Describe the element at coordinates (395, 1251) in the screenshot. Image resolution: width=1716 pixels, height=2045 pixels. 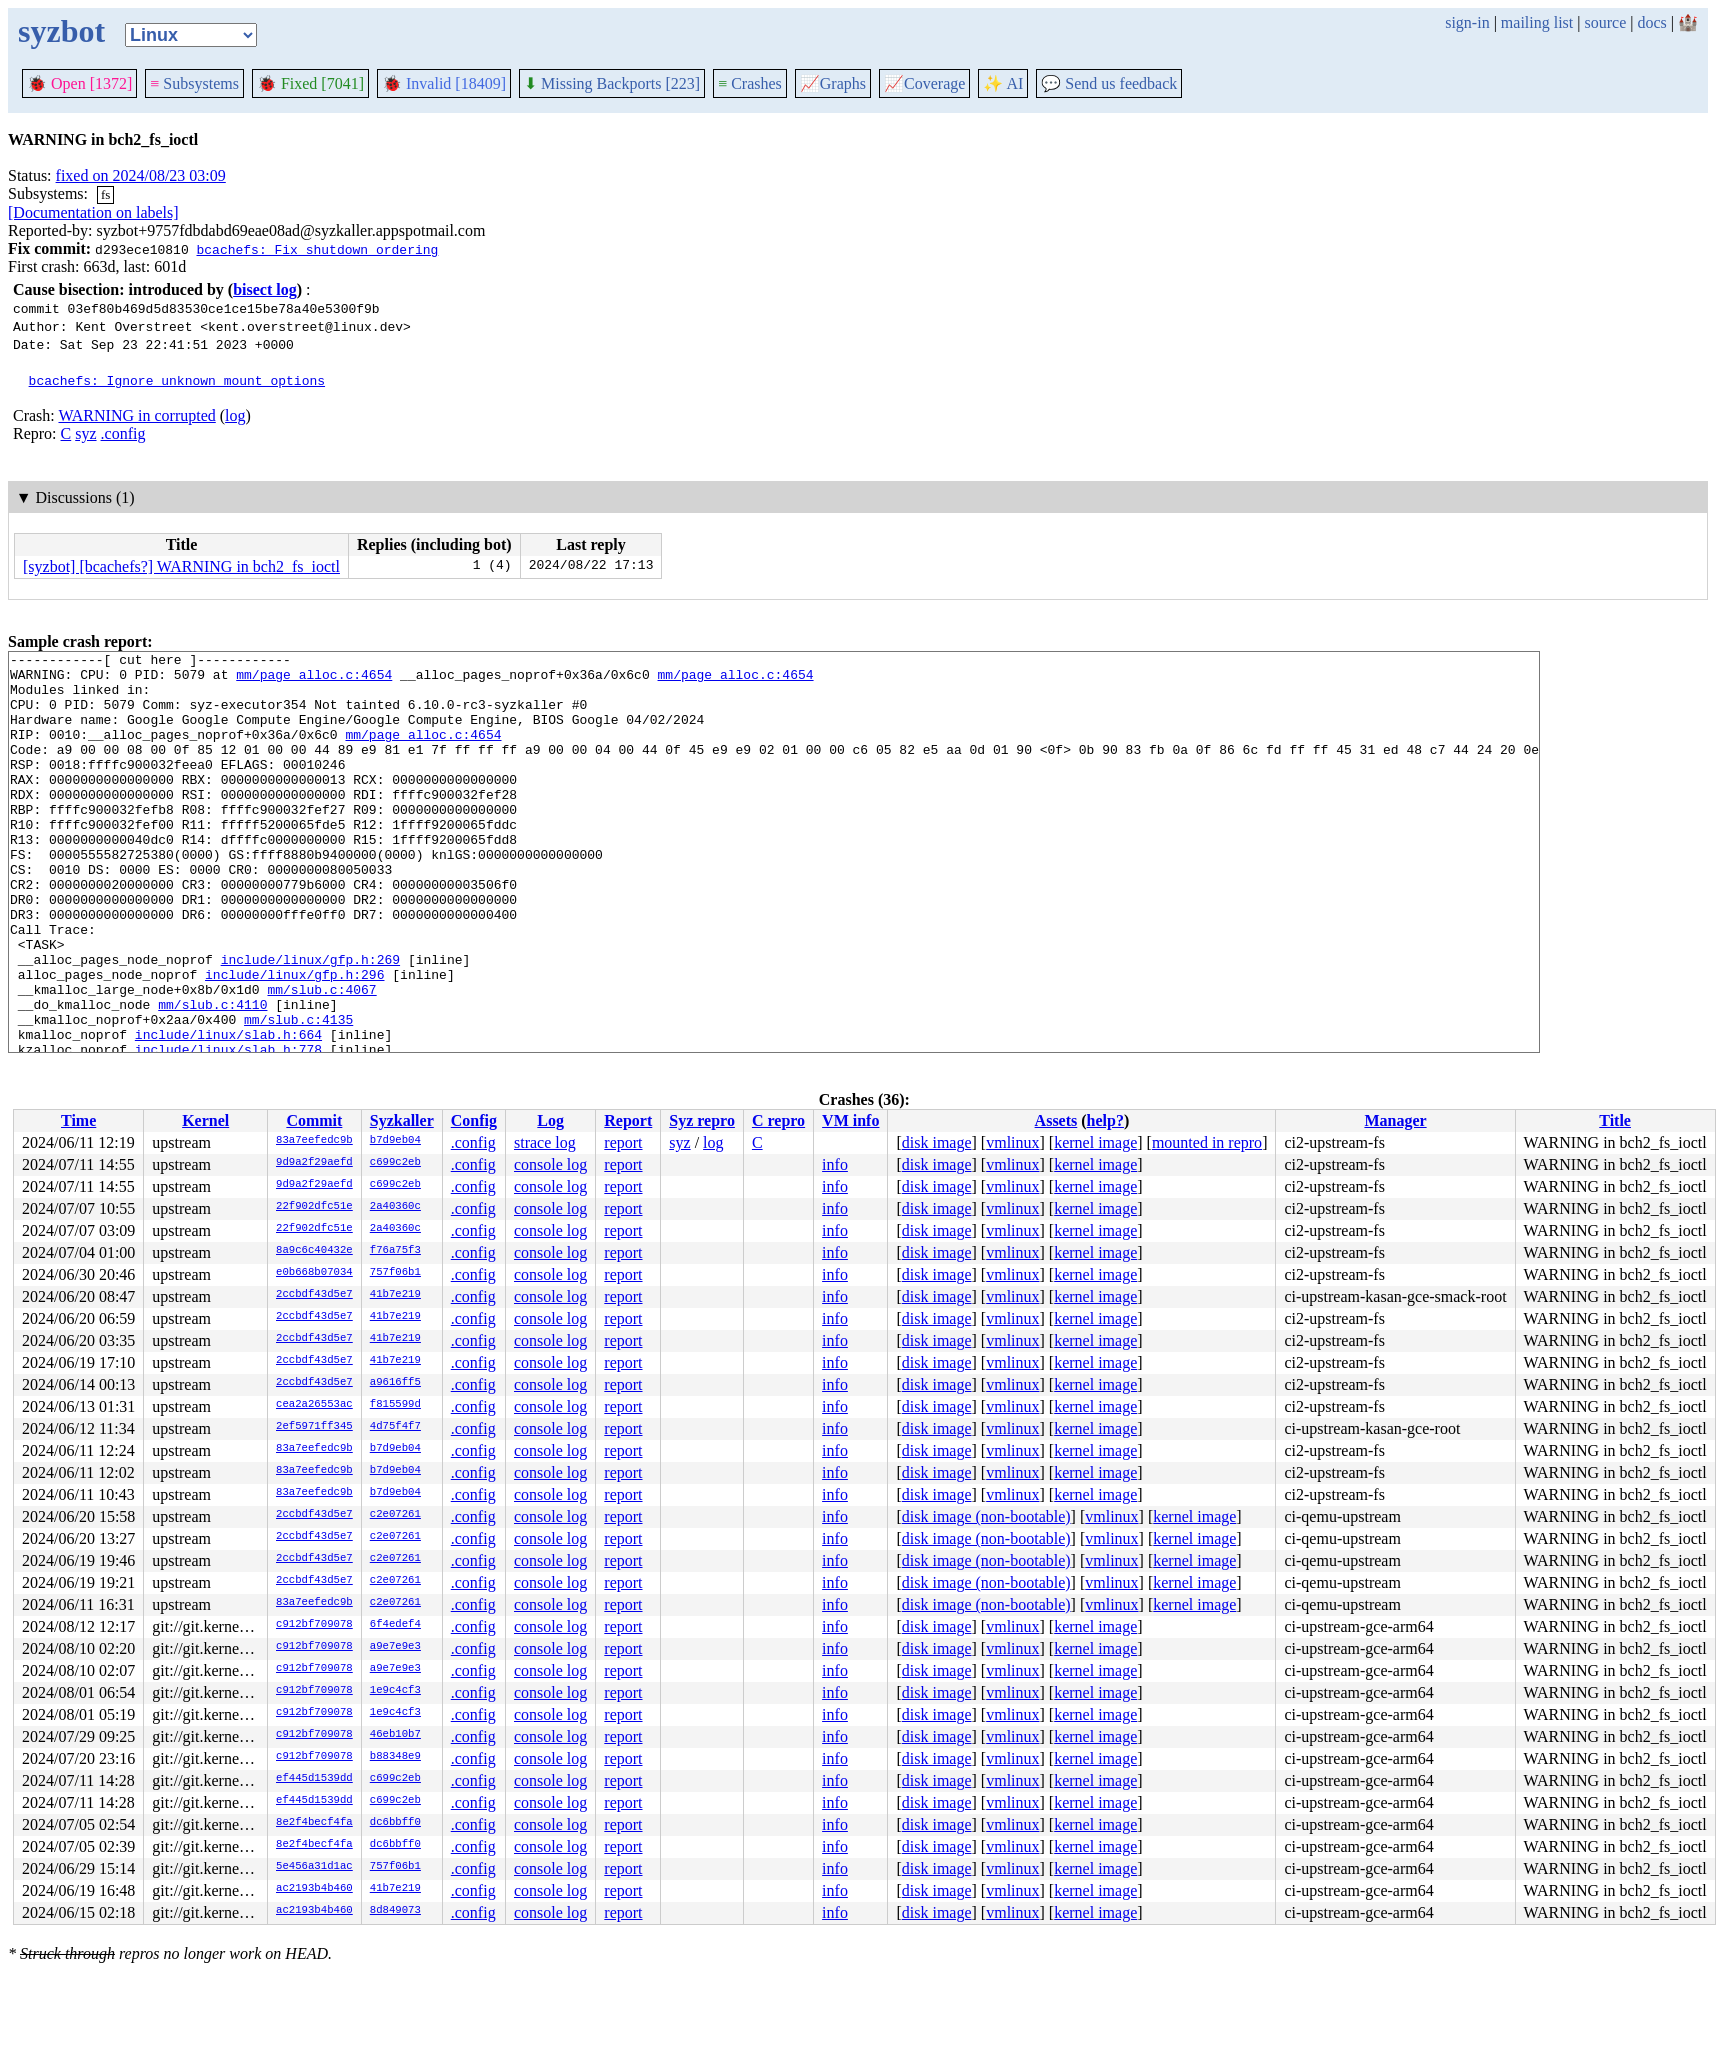
I see `f76a75f3` at that location.